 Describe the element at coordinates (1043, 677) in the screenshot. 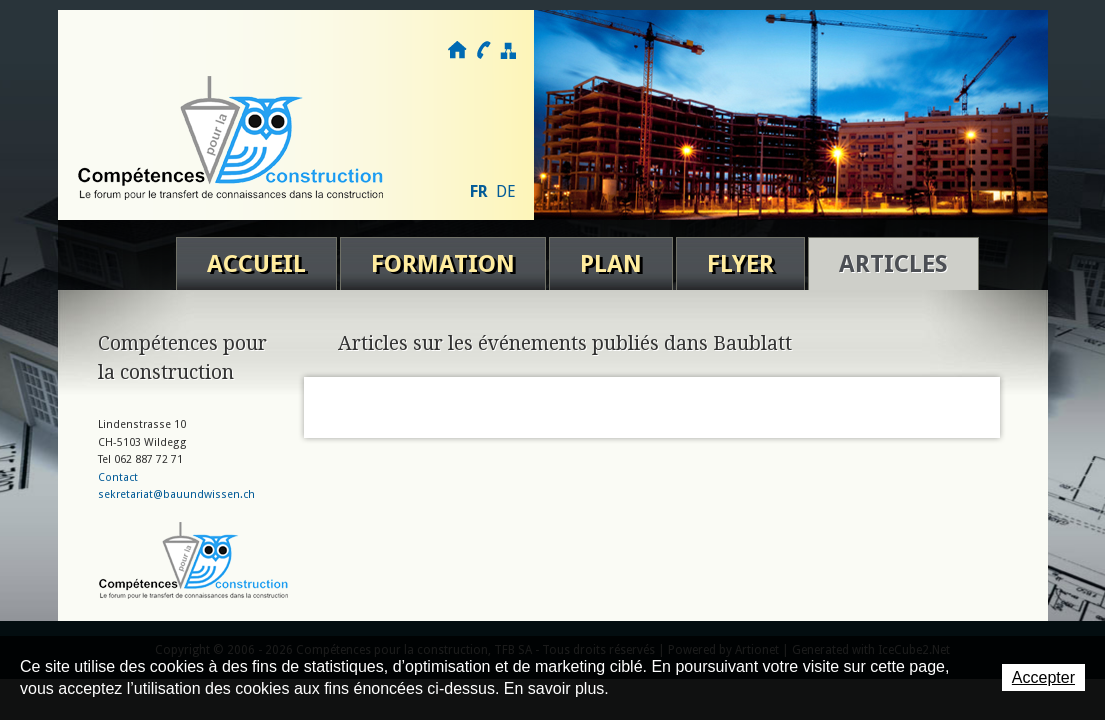

I see `Accepter` at that location.